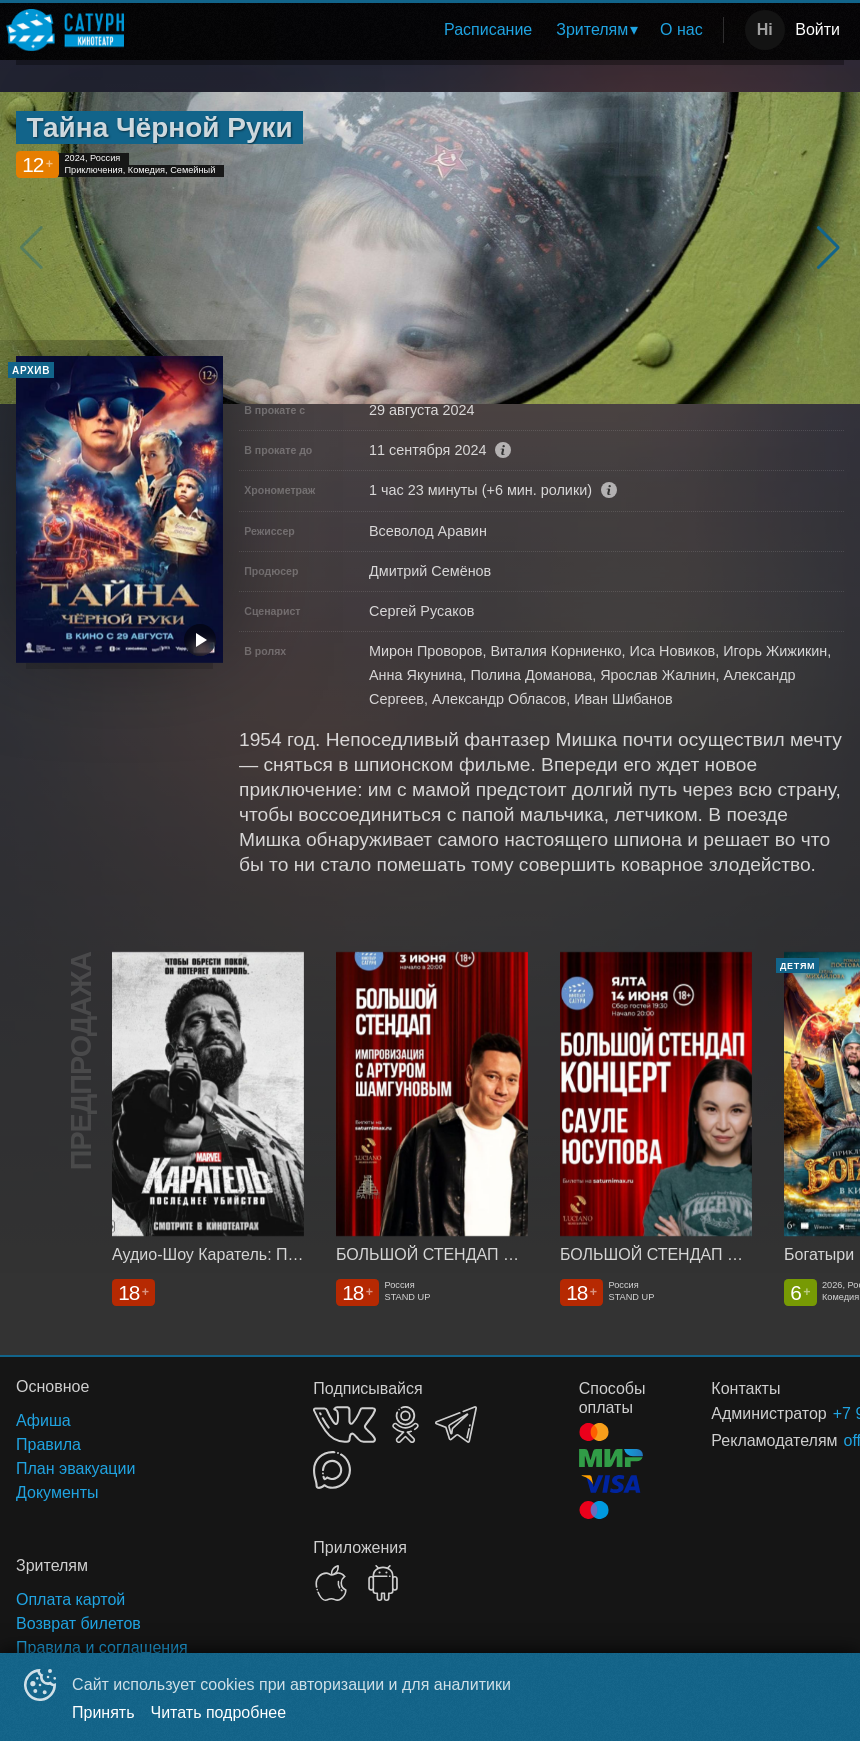 The height and width of the screenshot is (1741, 860). I want to click on VK, so click(344, 1424).